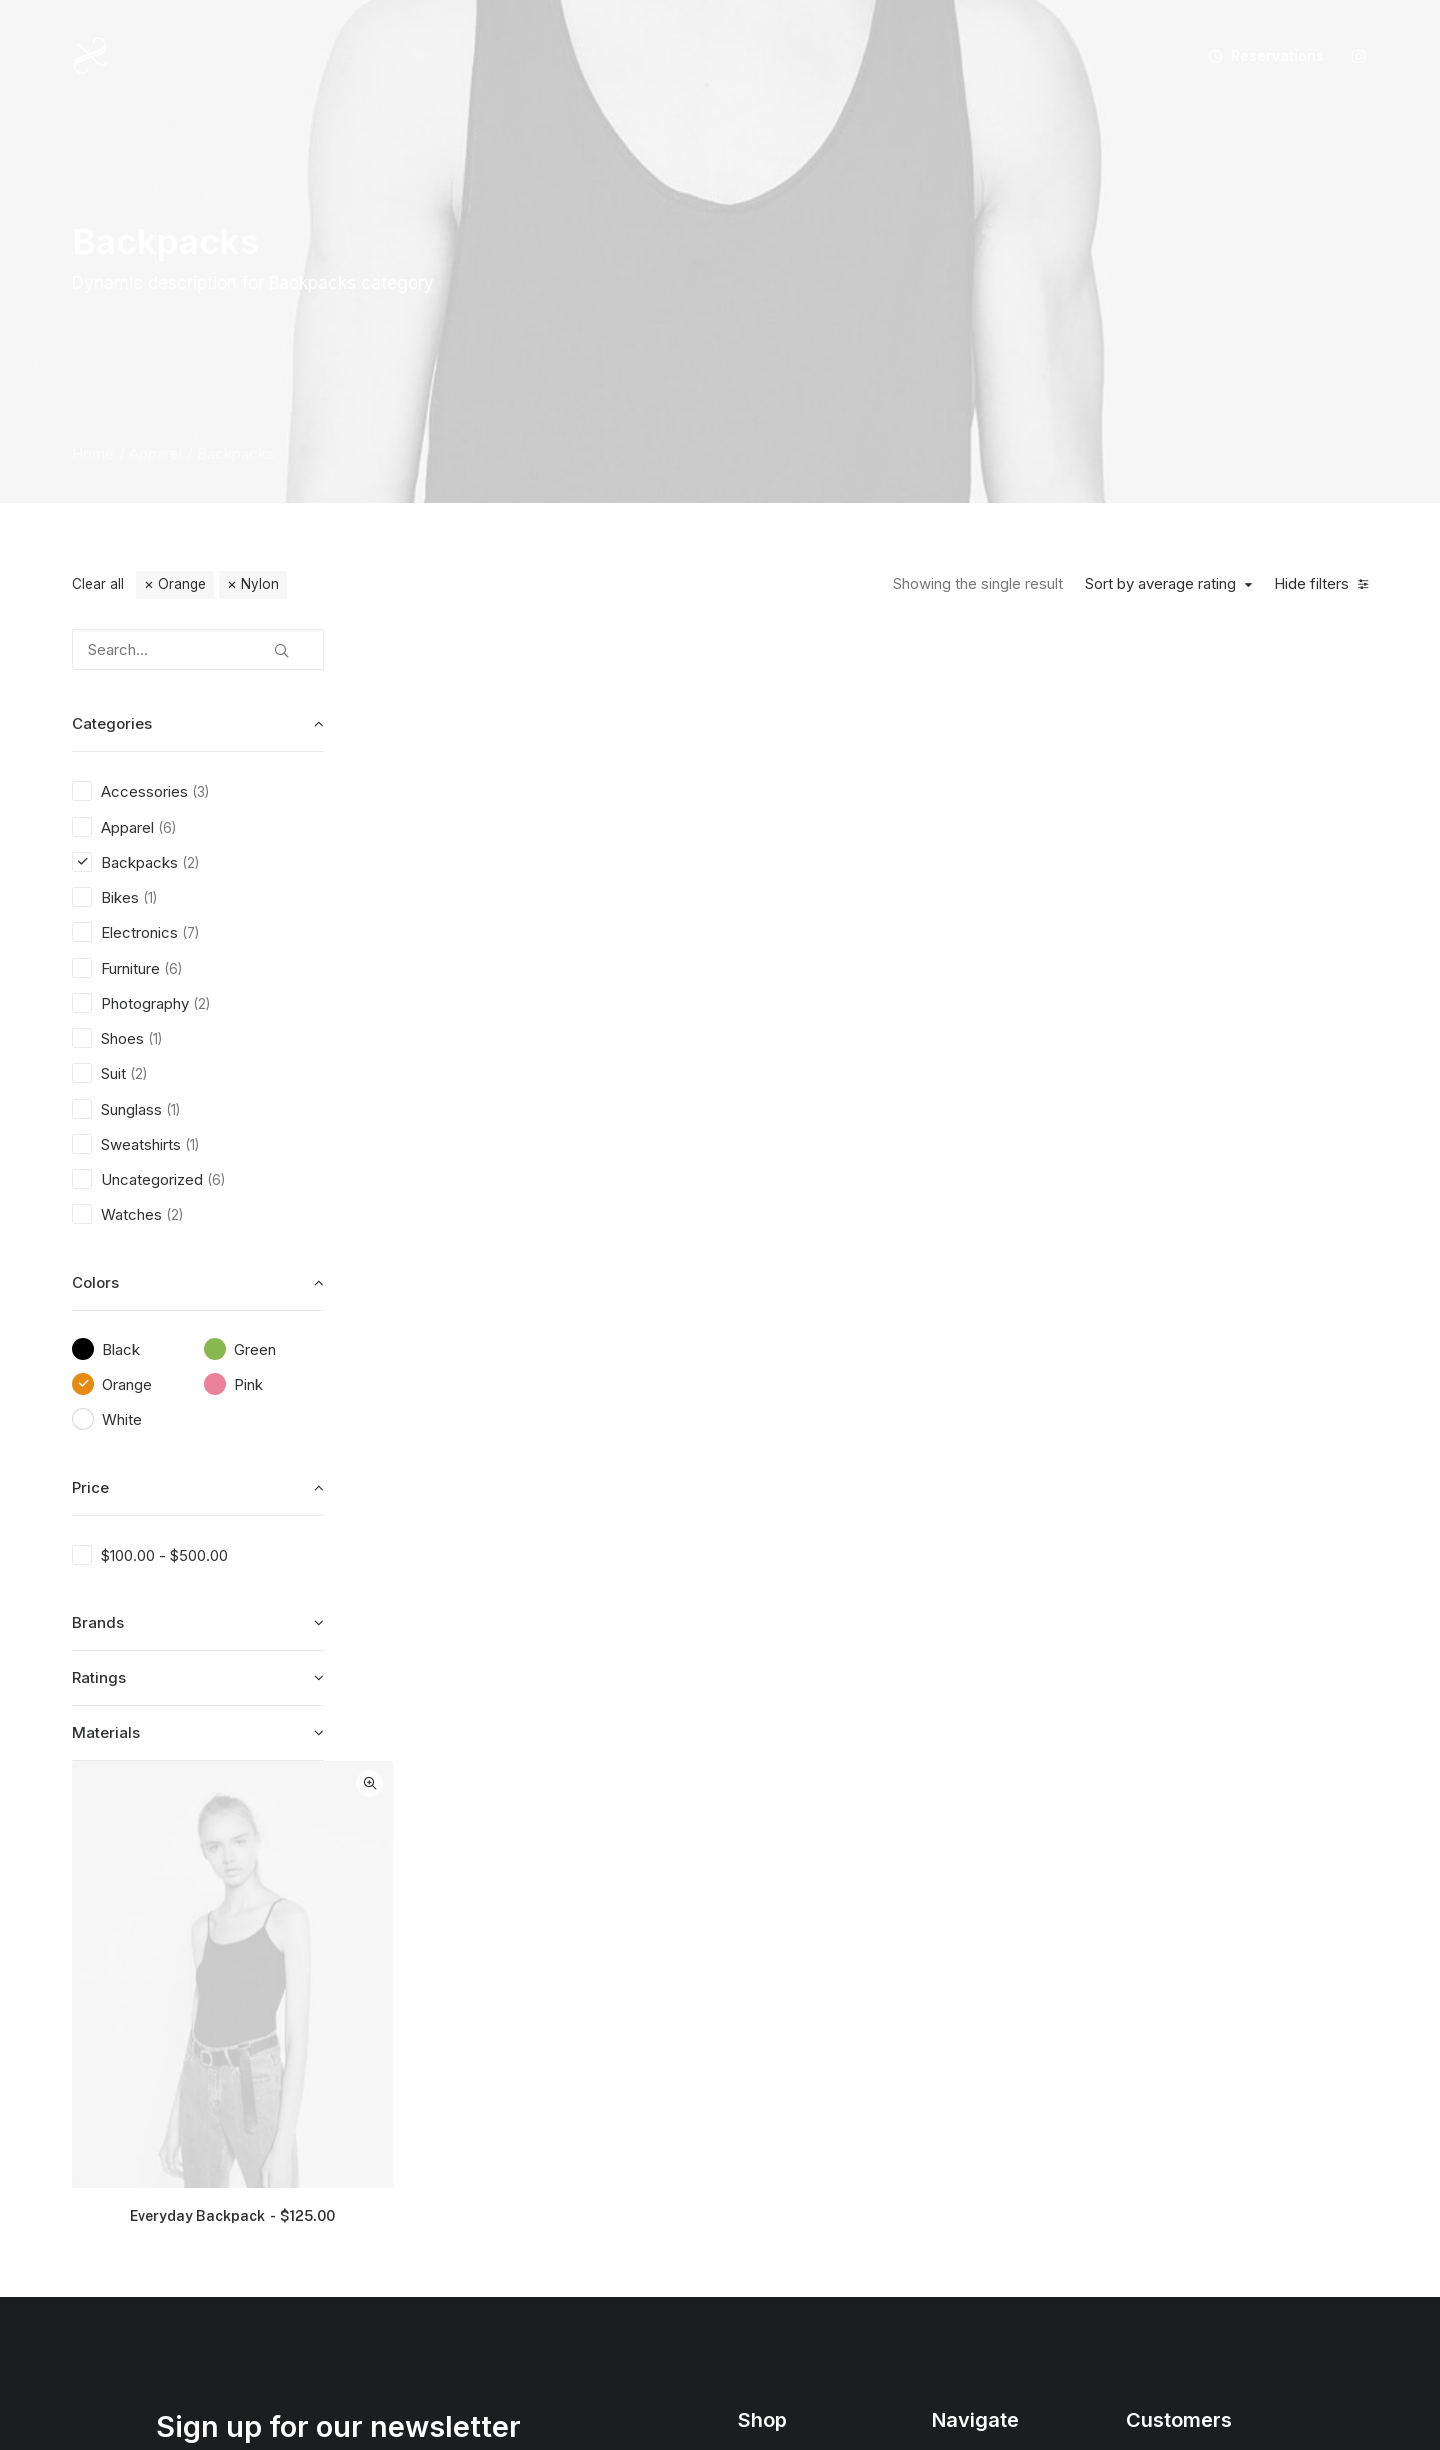 The height and width of the screenshot is (2450, 1440). I want to click on [Search…], so click(198, 649).